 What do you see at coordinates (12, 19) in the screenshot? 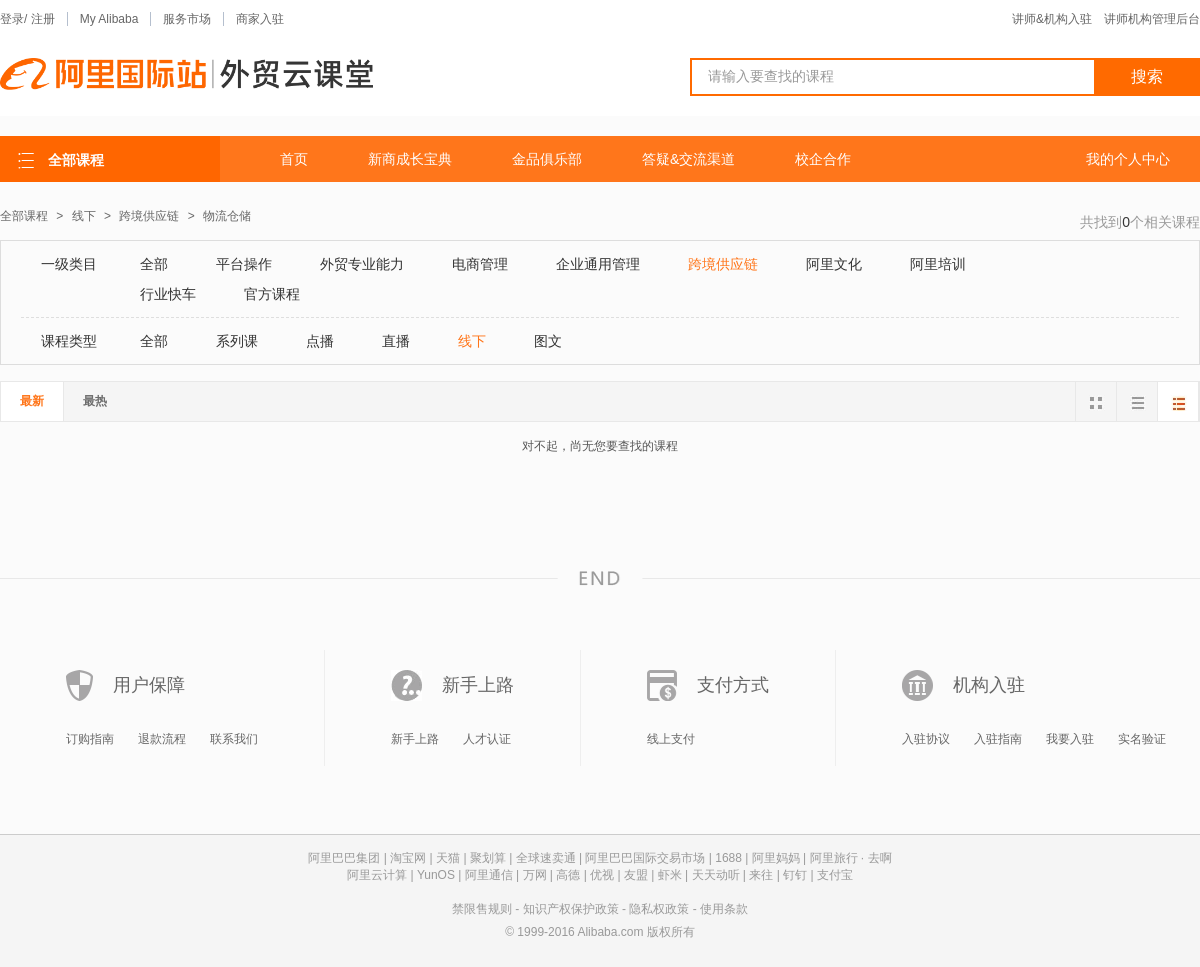
I see `登录` at bounding box center [12, 19].